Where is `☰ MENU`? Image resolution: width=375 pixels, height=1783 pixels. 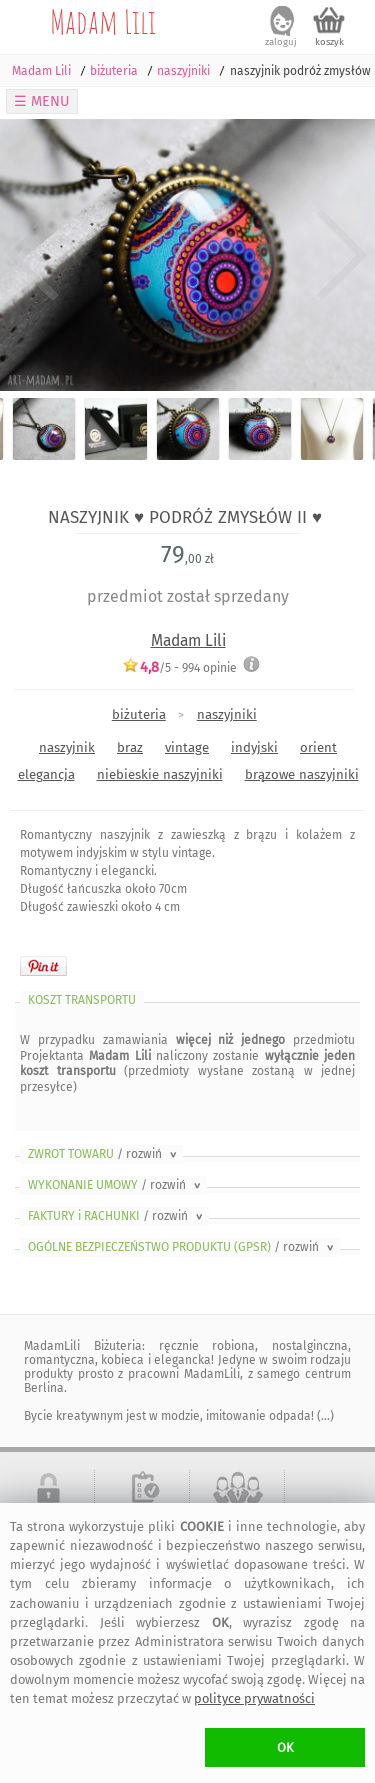 ☰ MENU is located at coordinates (42, 101).